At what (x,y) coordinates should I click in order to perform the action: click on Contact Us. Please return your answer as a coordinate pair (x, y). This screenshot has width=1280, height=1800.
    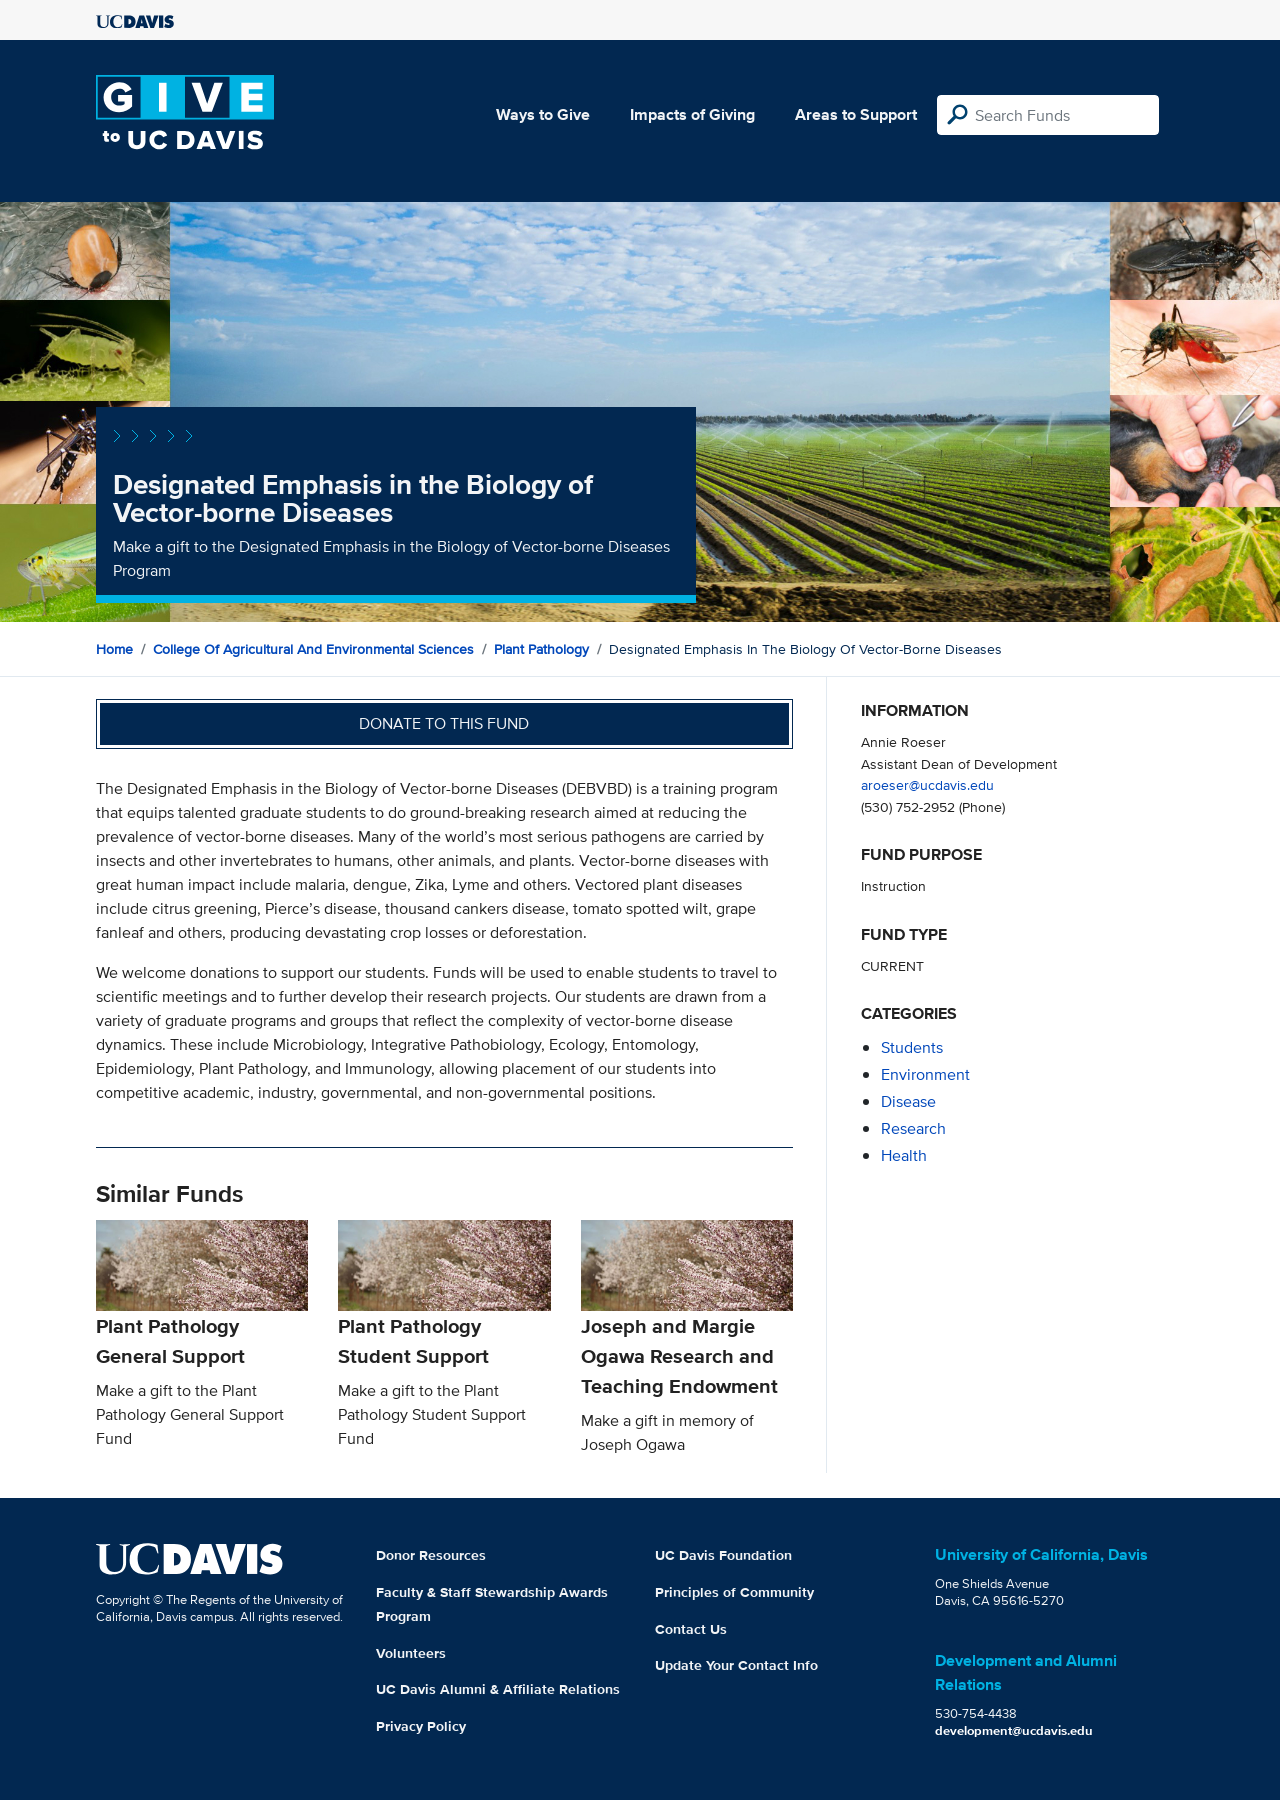
    Looking at the image, I should click on (691, 1629).